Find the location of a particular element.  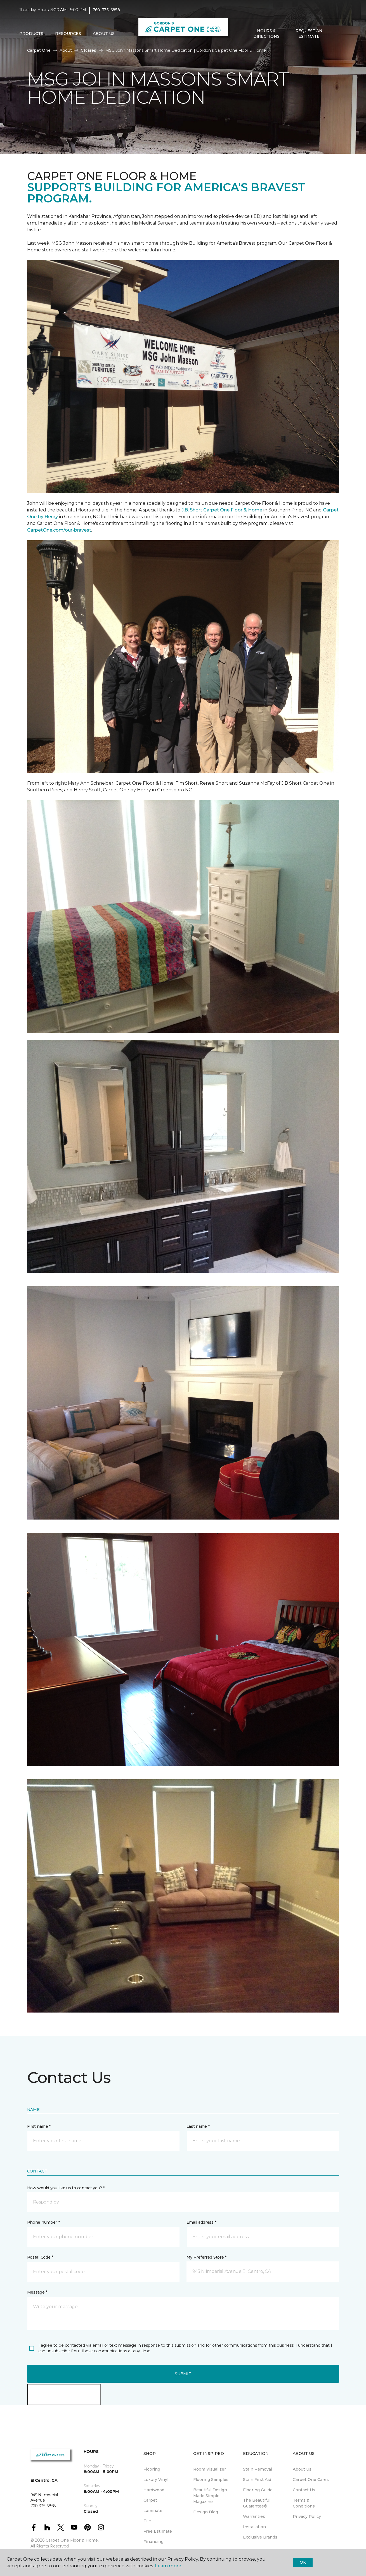

Products [button] is located at coordinates (31, 33).